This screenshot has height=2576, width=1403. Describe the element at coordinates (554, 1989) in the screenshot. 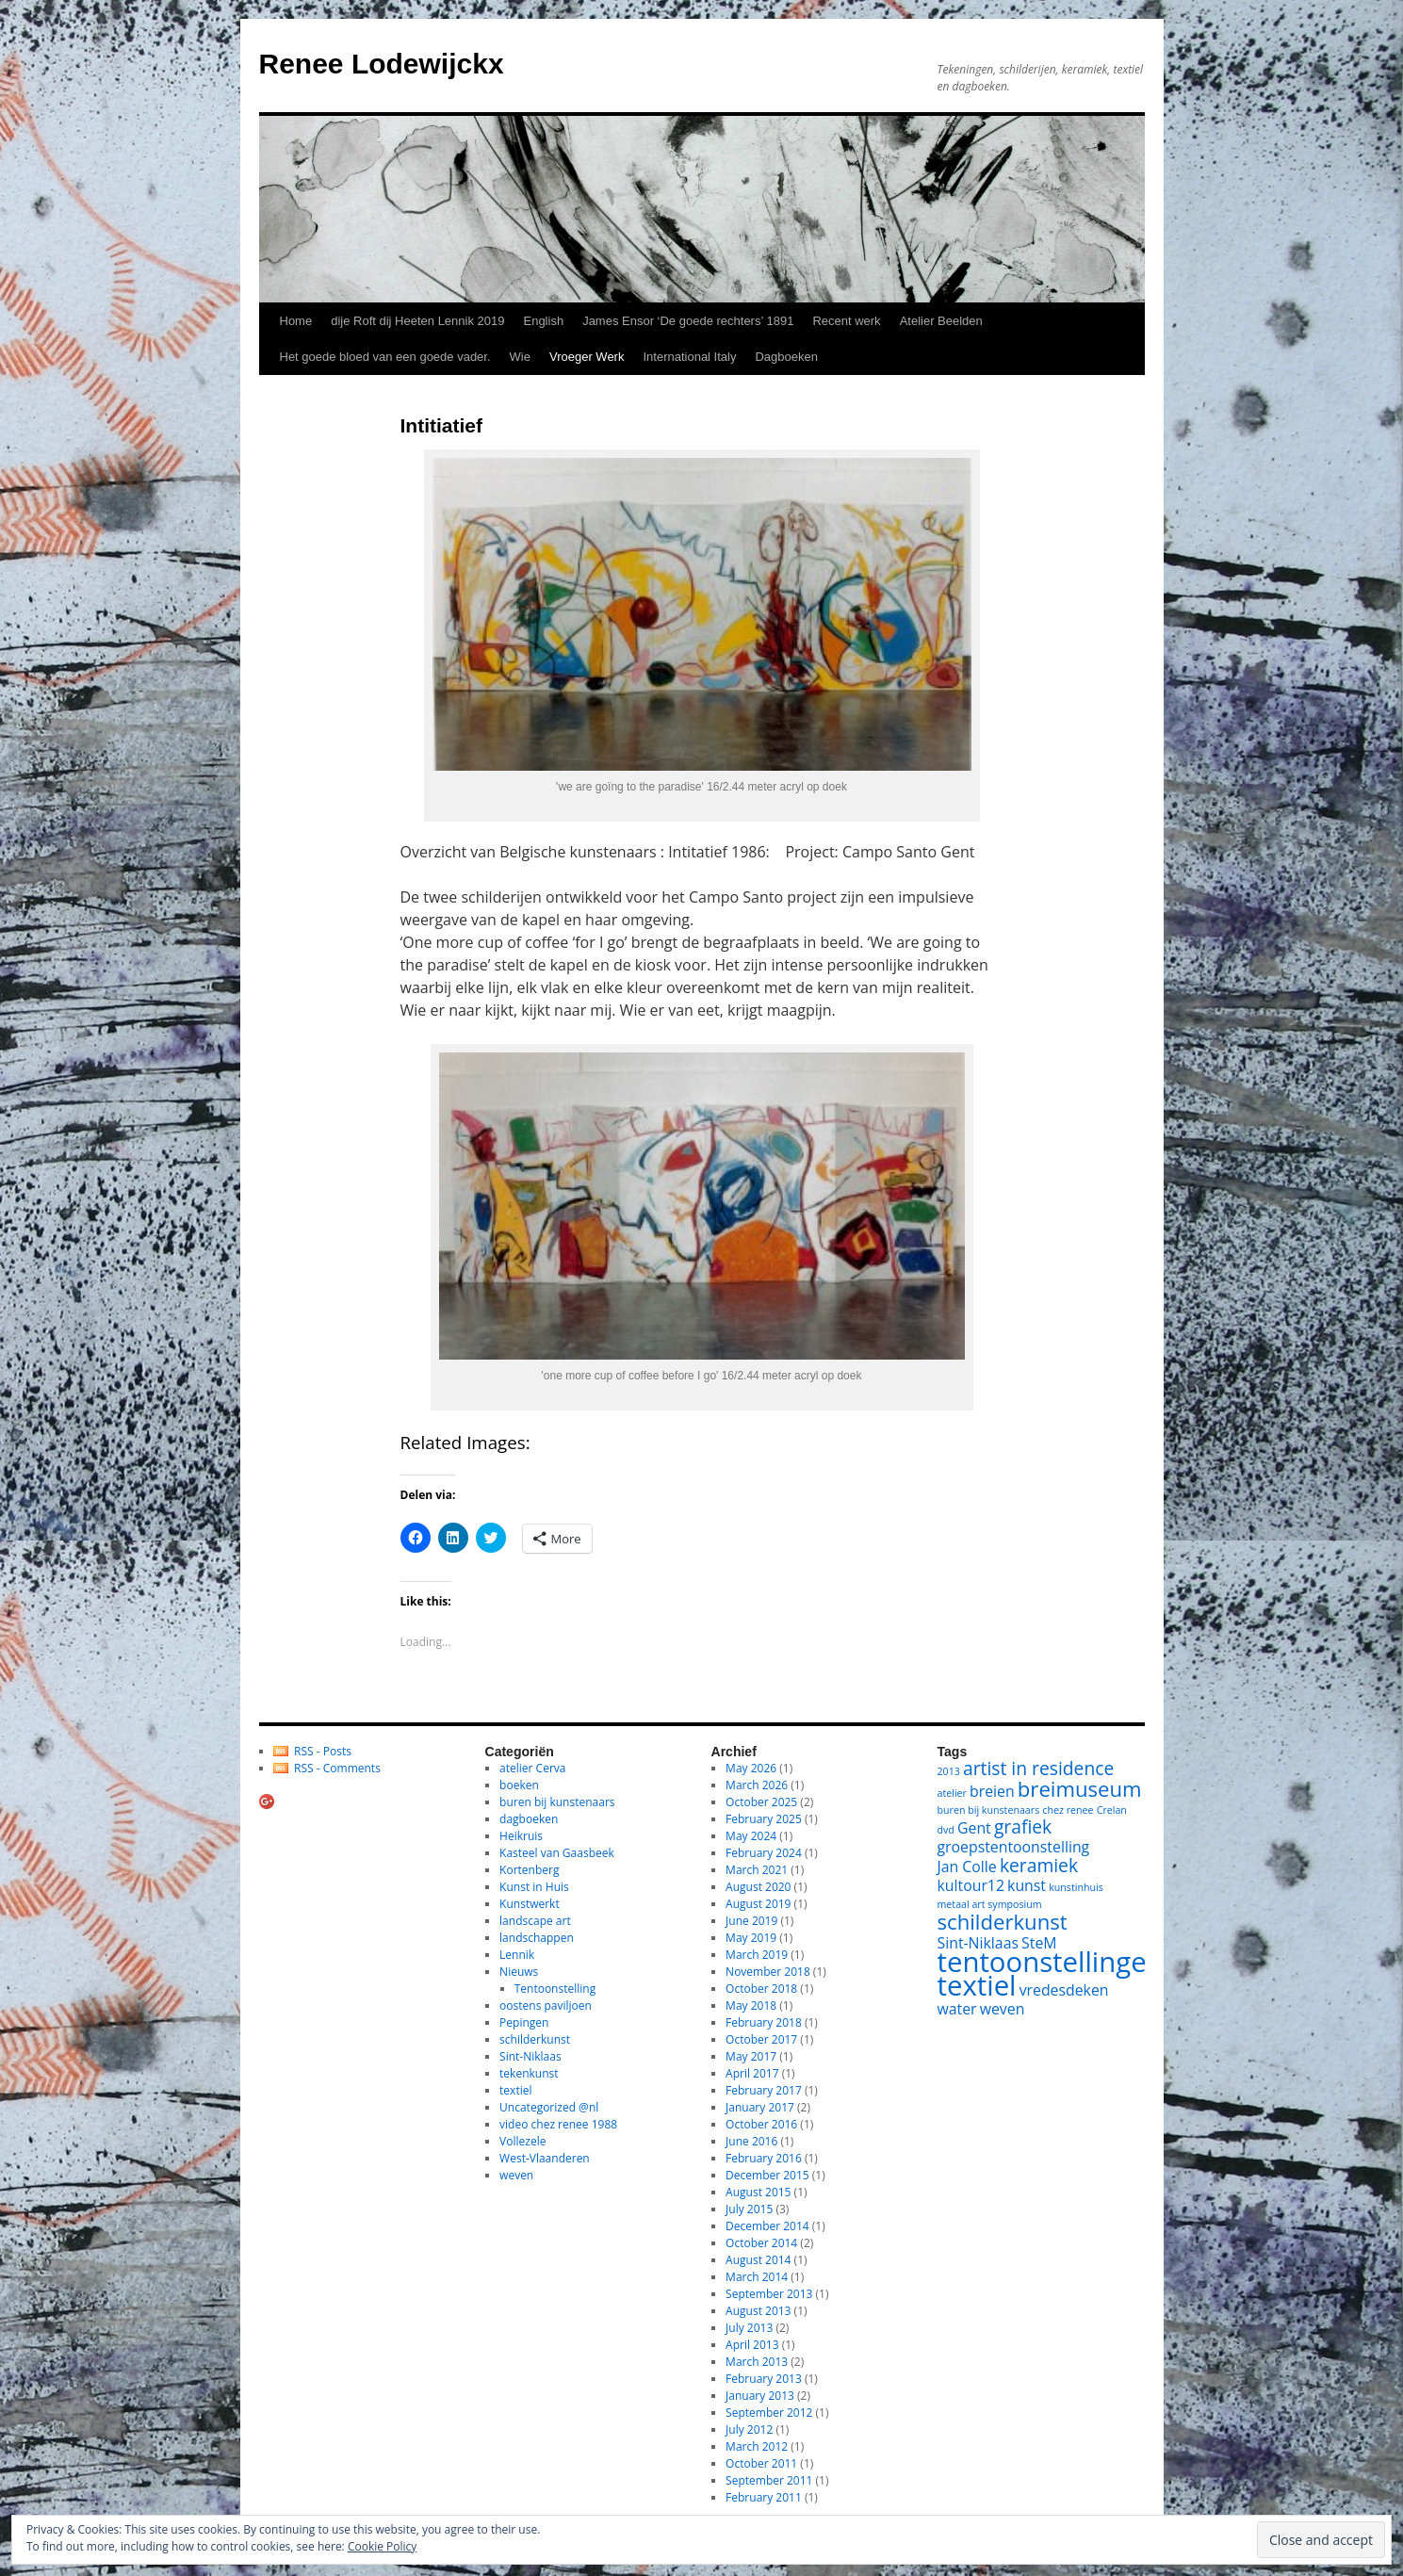

I see `Tentoonstelling` at that location.